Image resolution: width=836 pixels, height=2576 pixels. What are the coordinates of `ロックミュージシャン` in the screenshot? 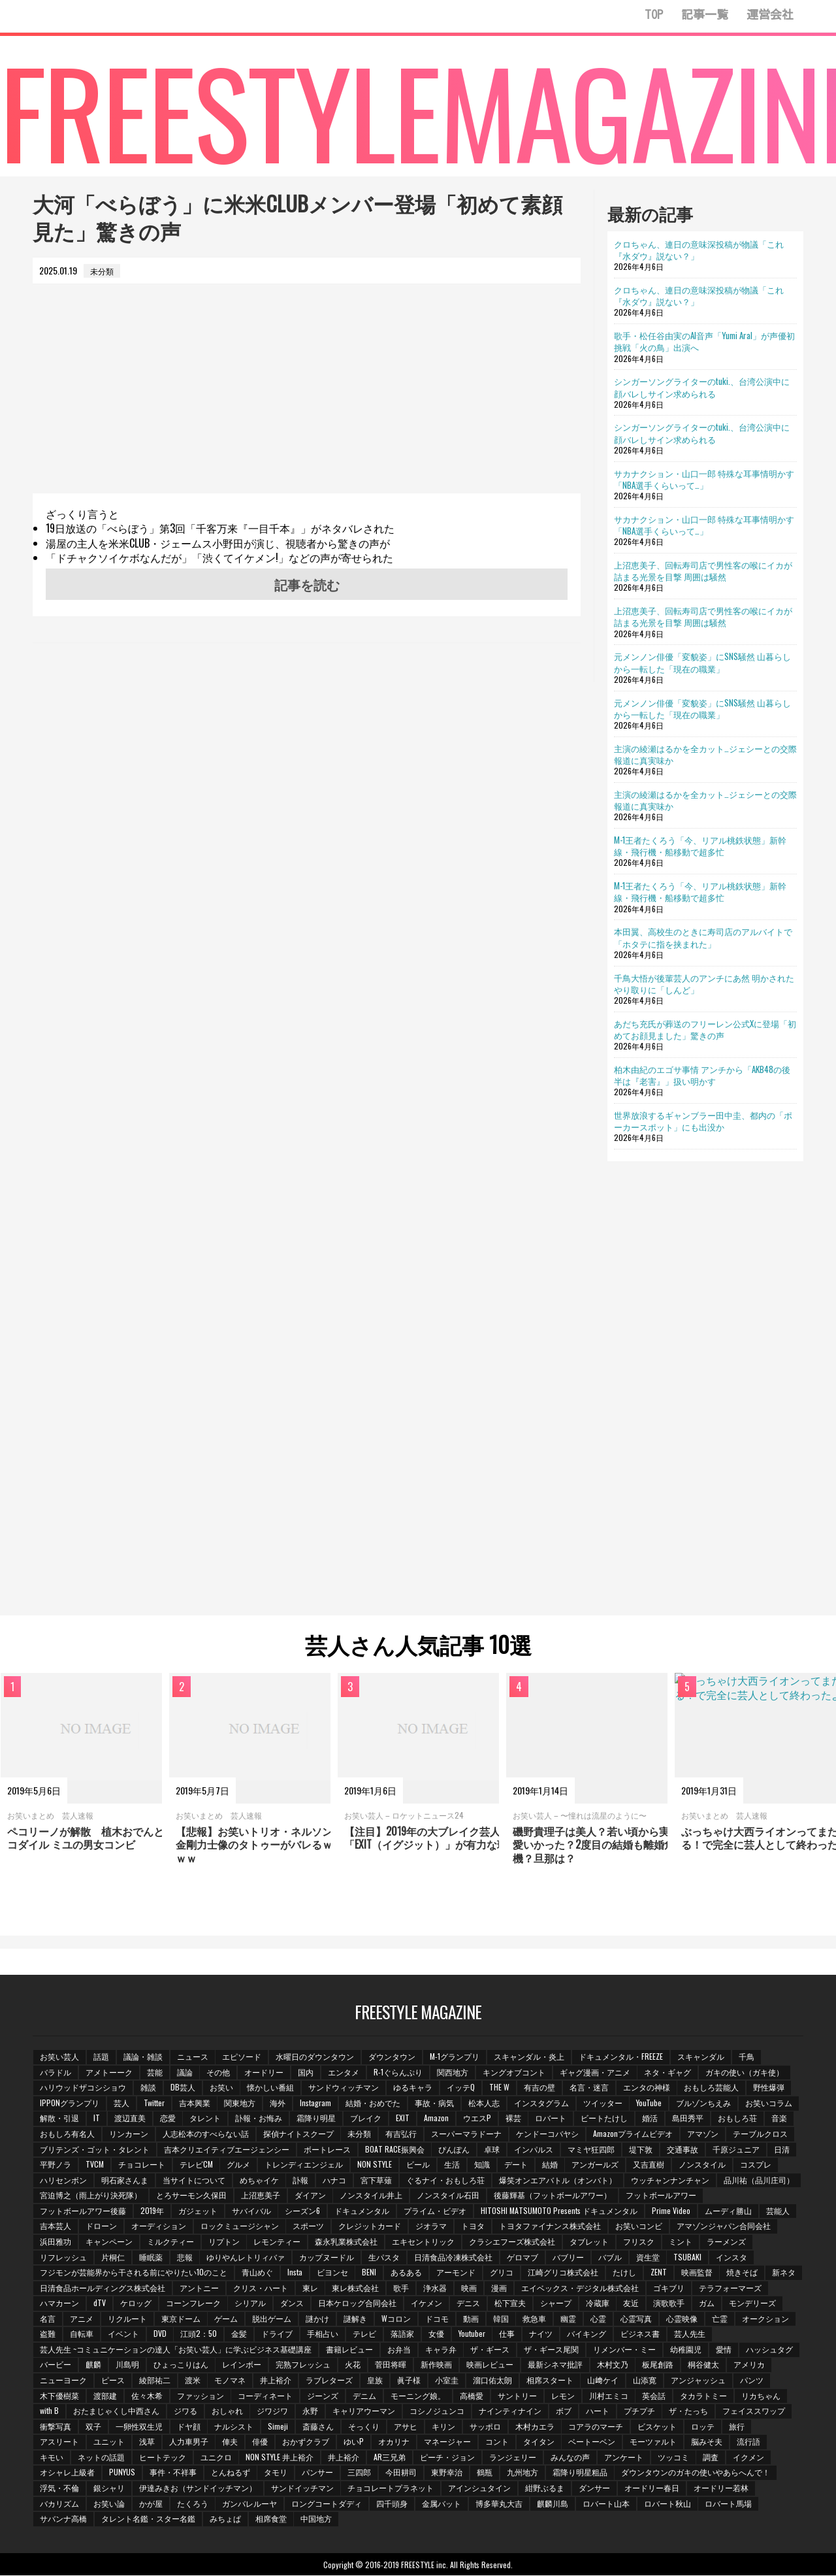 It's located at (240, 2226).